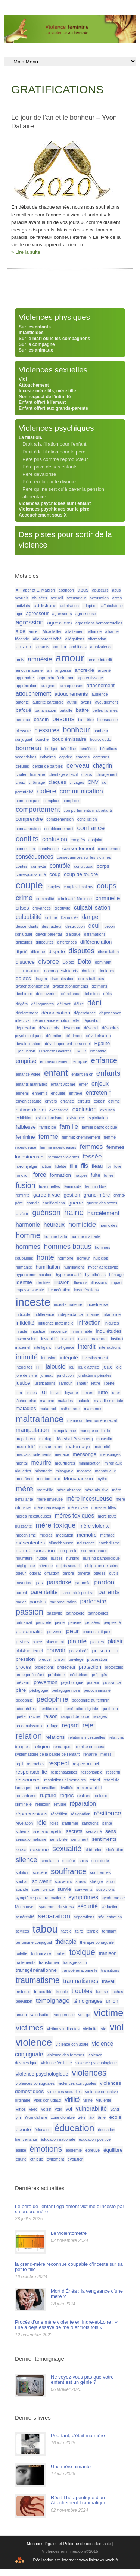 Image resolution: width=140 pixels, height=2576 pixels. I want to click on dévalorisation [dévalorisation (1 élément)], so click(98, 1035).